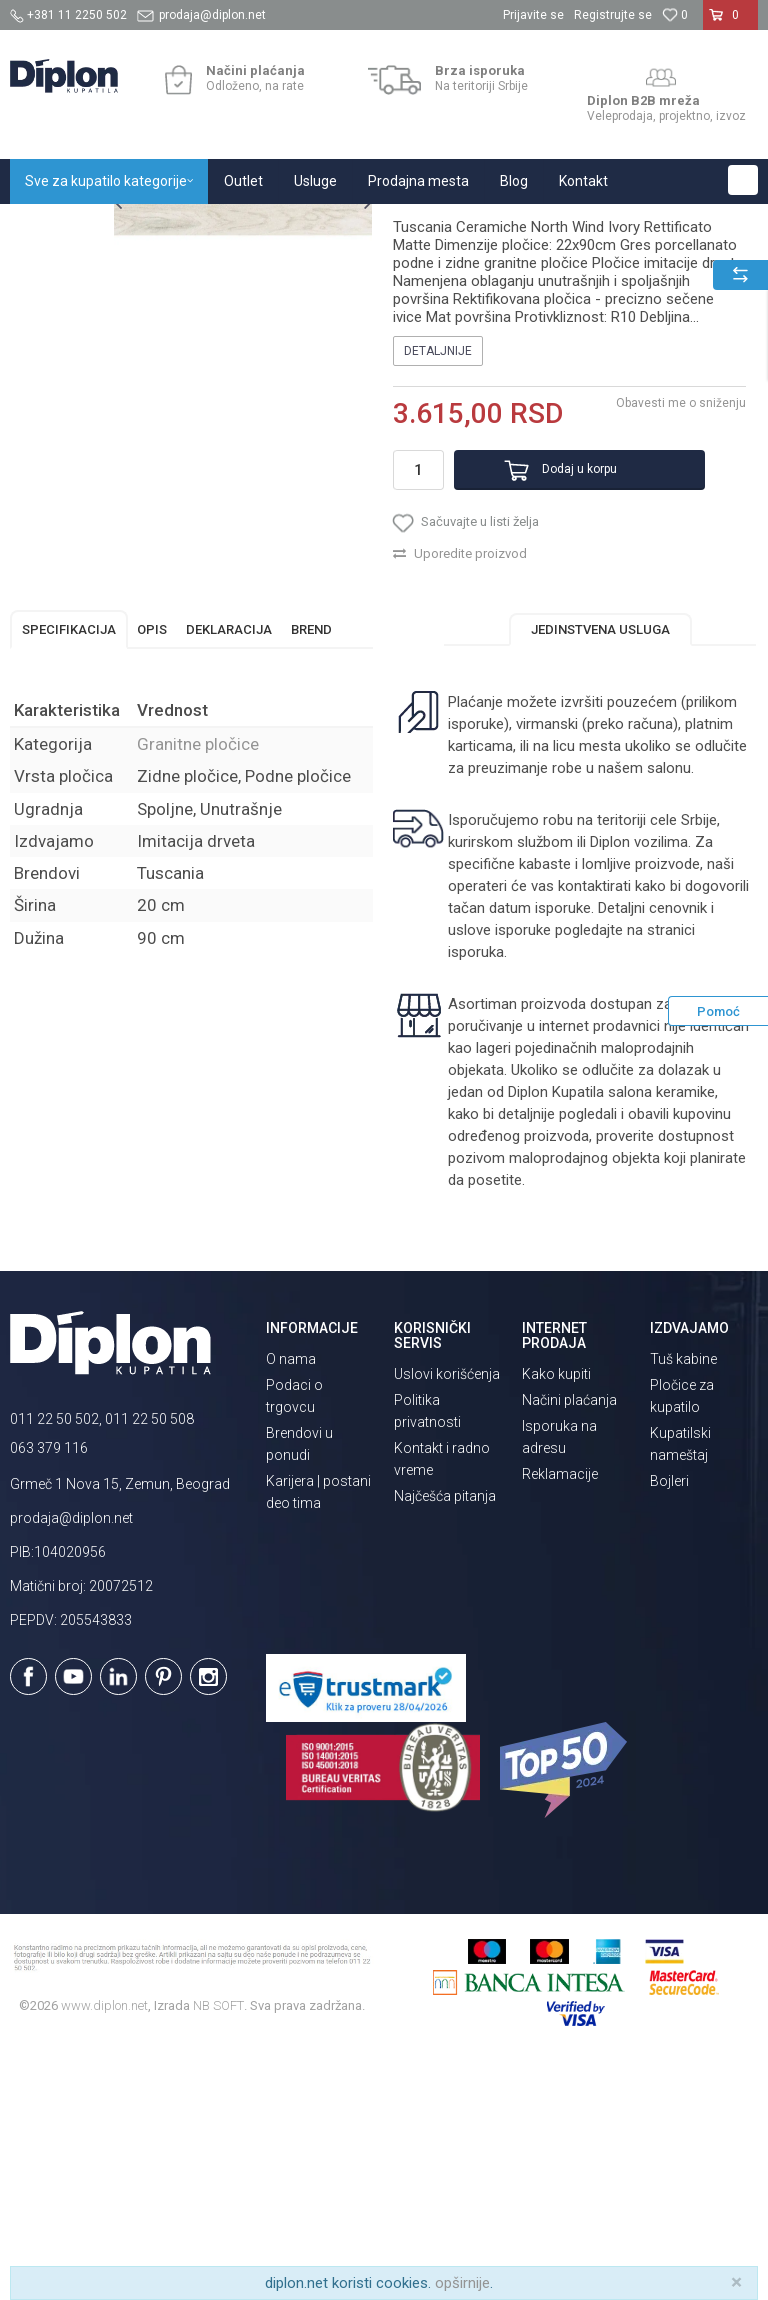  I want to click on Diplon Kupatila, so click(54, 225).